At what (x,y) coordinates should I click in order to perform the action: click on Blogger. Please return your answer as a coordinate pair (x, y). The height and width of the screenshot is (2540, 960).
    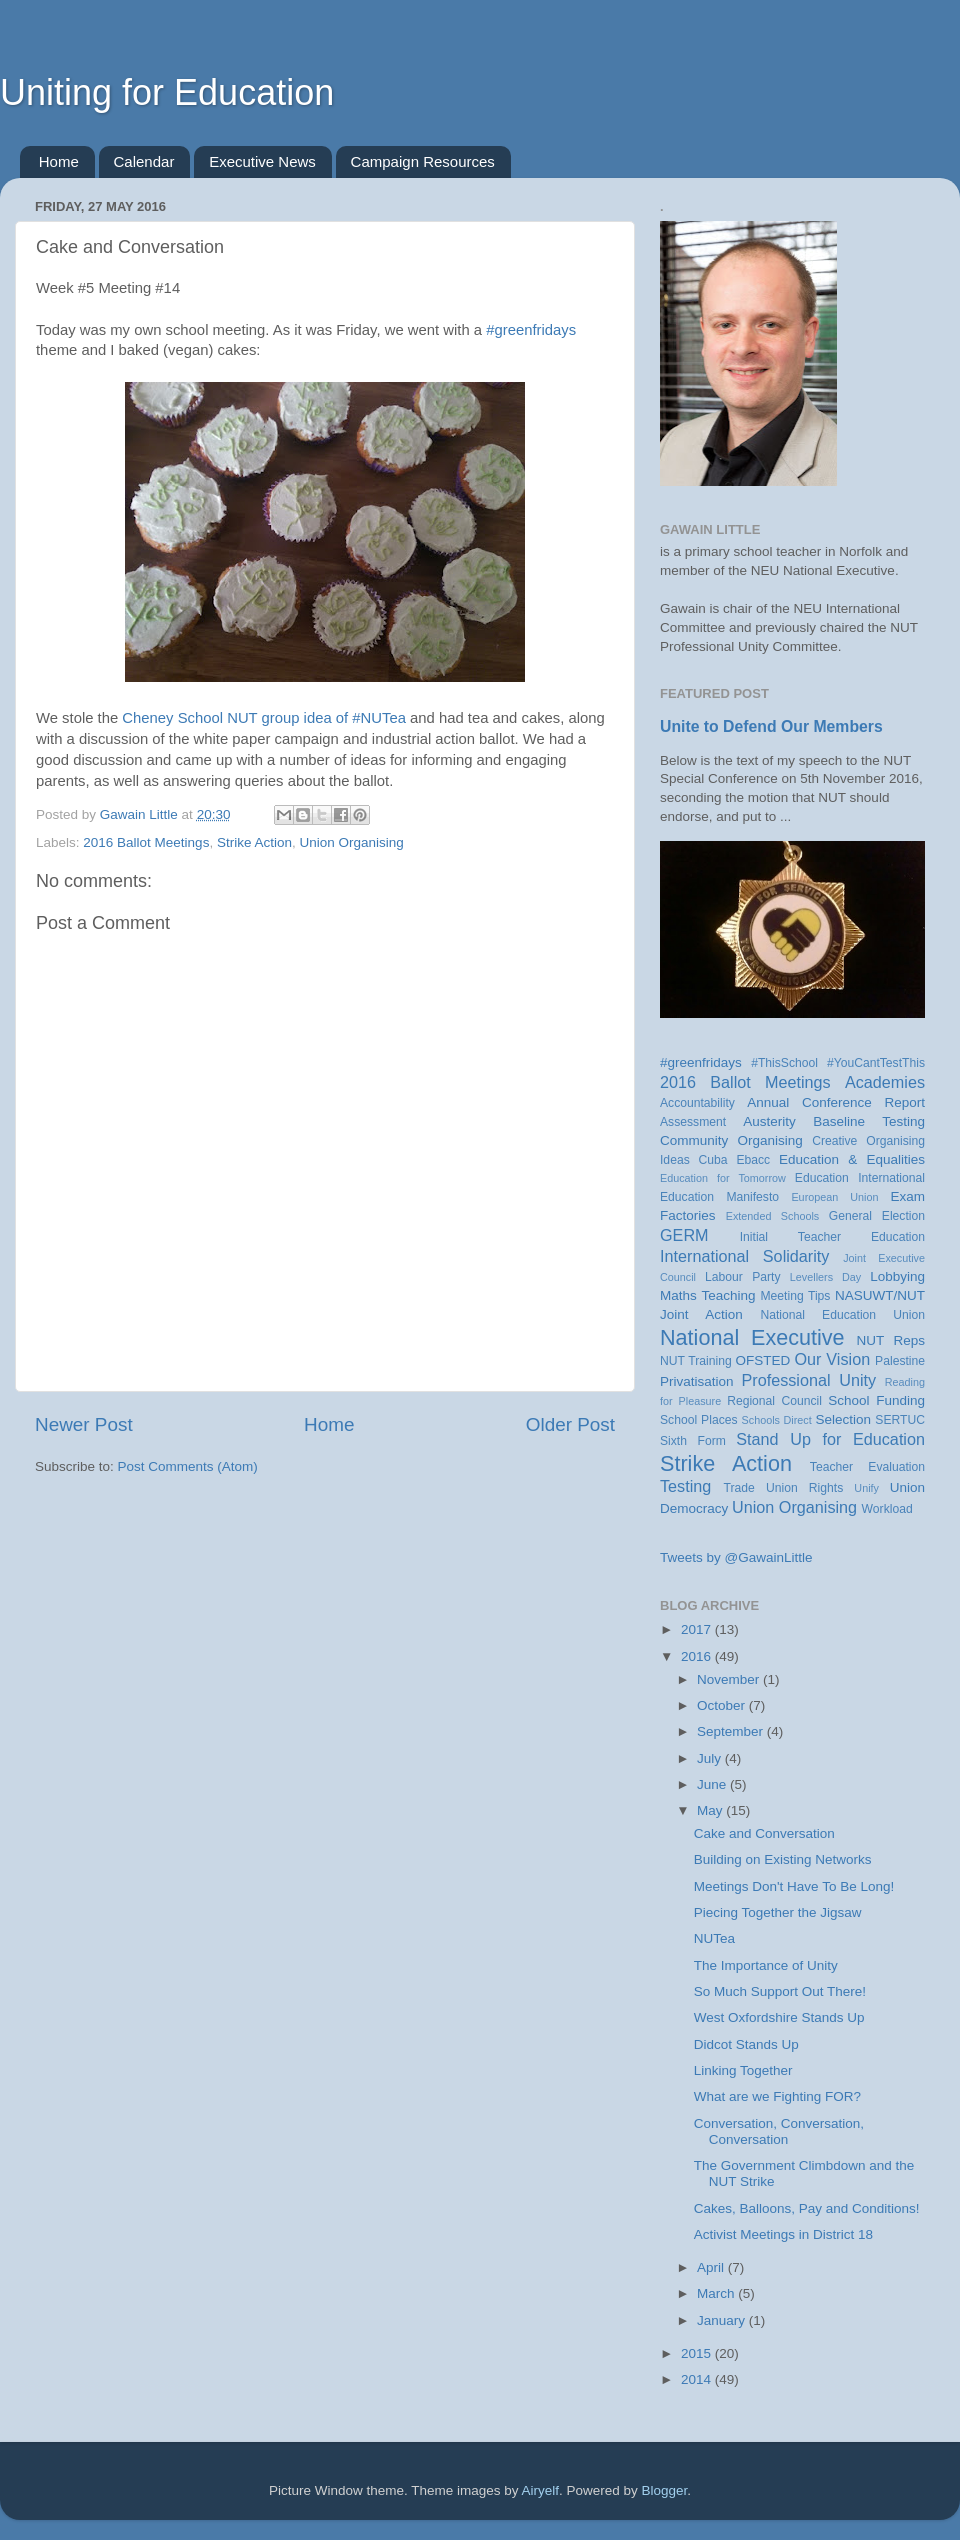
    Looking at the image, I should click on (665, 2490).